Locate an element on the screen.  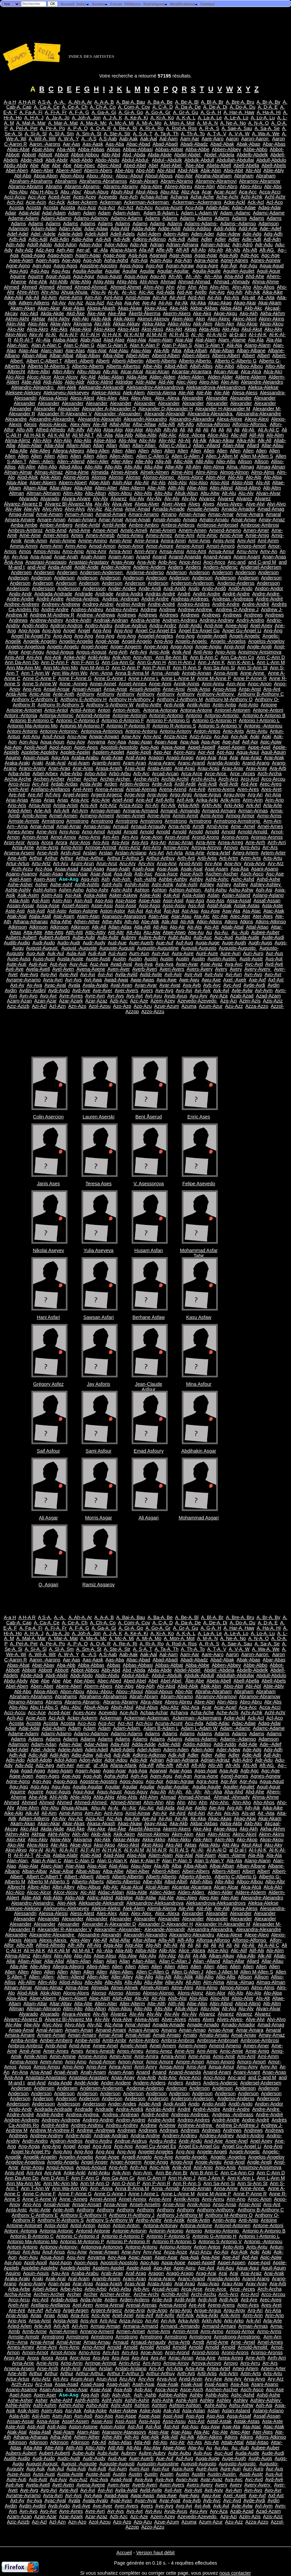
Alima-Alimz is located at coordinates (17, 440).